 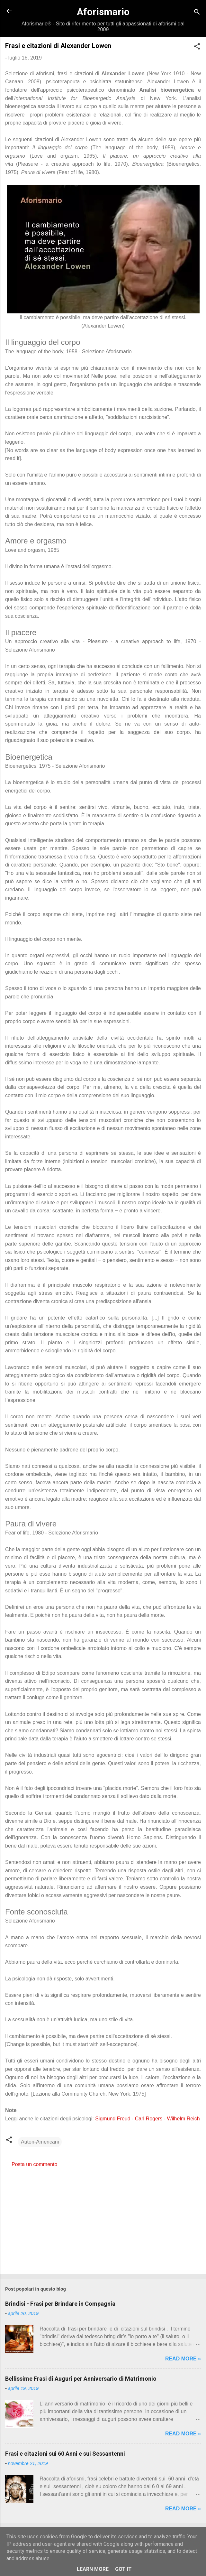 What do you see at coordinates (197, 47) in the screenshot?
I see `[button]` at bounding box center [197, 47].